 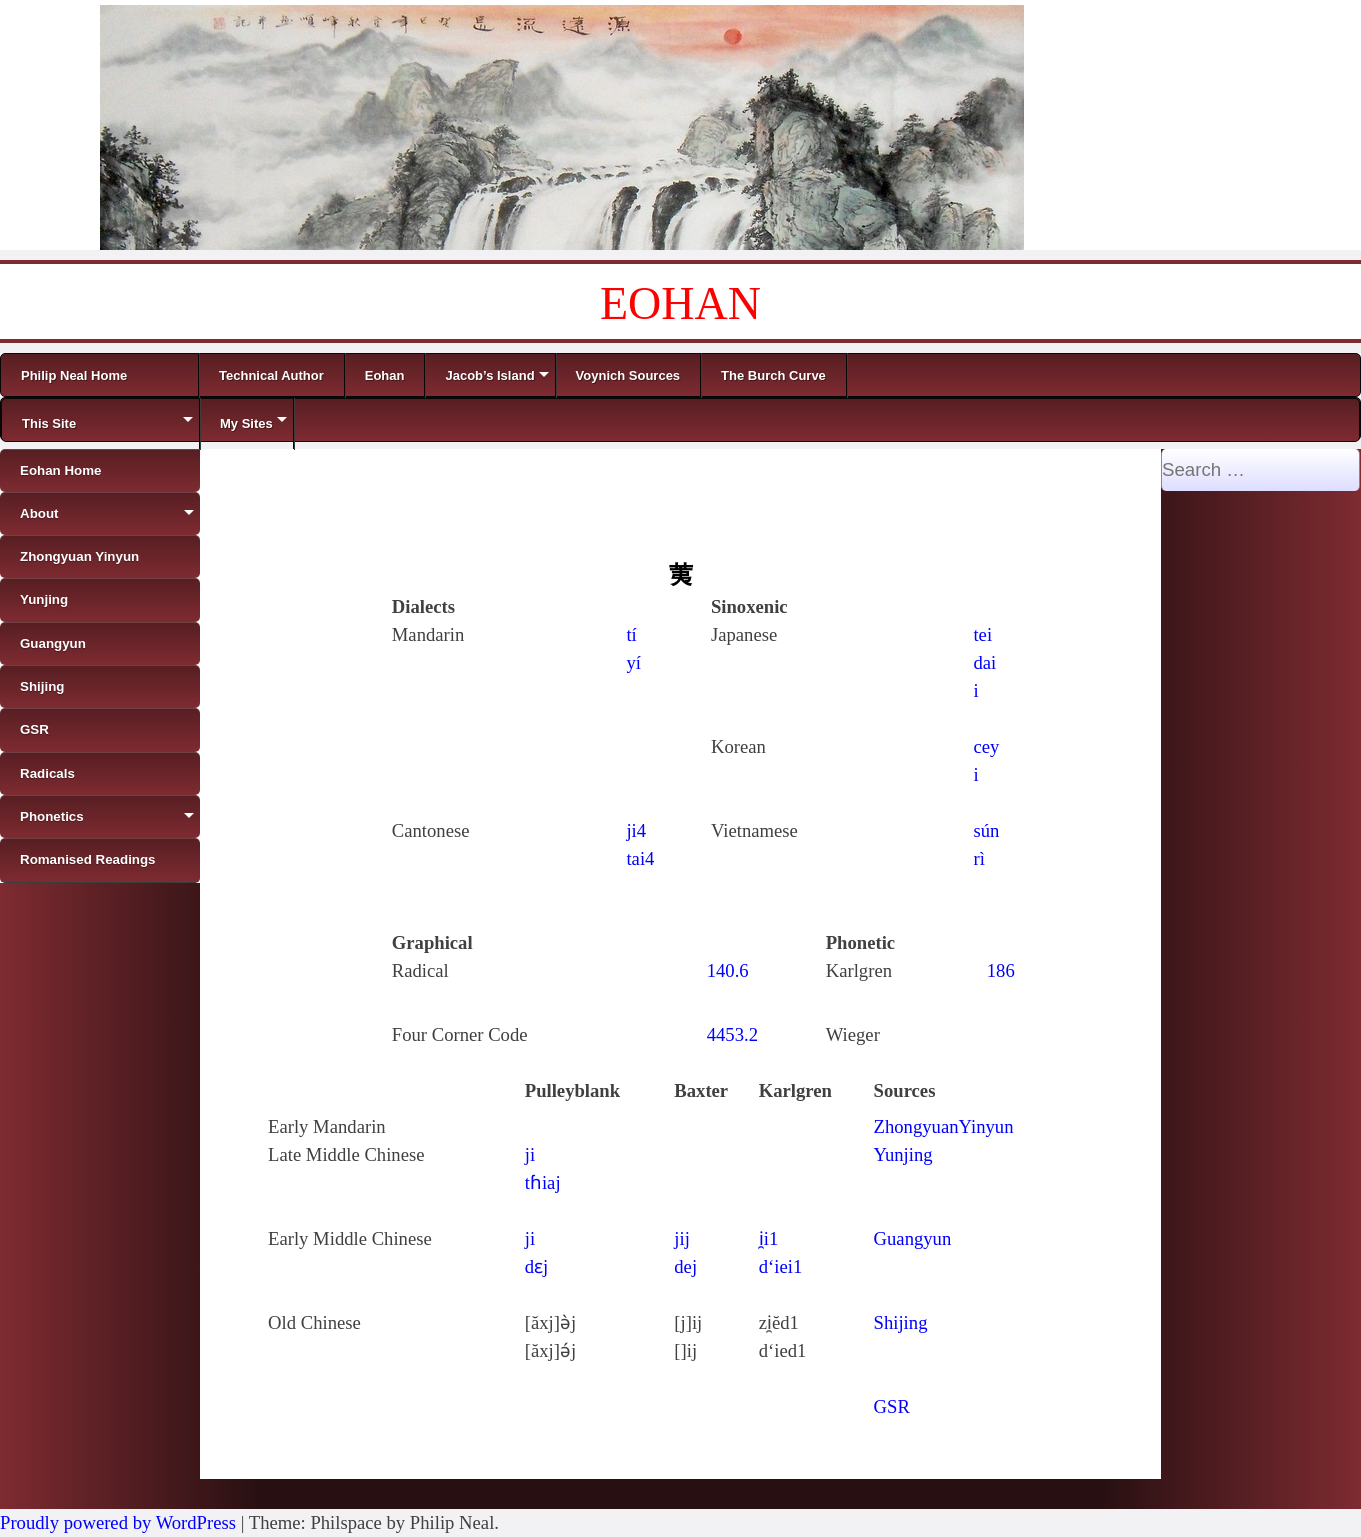 I want to click on dai, so click(x=984, y=662).